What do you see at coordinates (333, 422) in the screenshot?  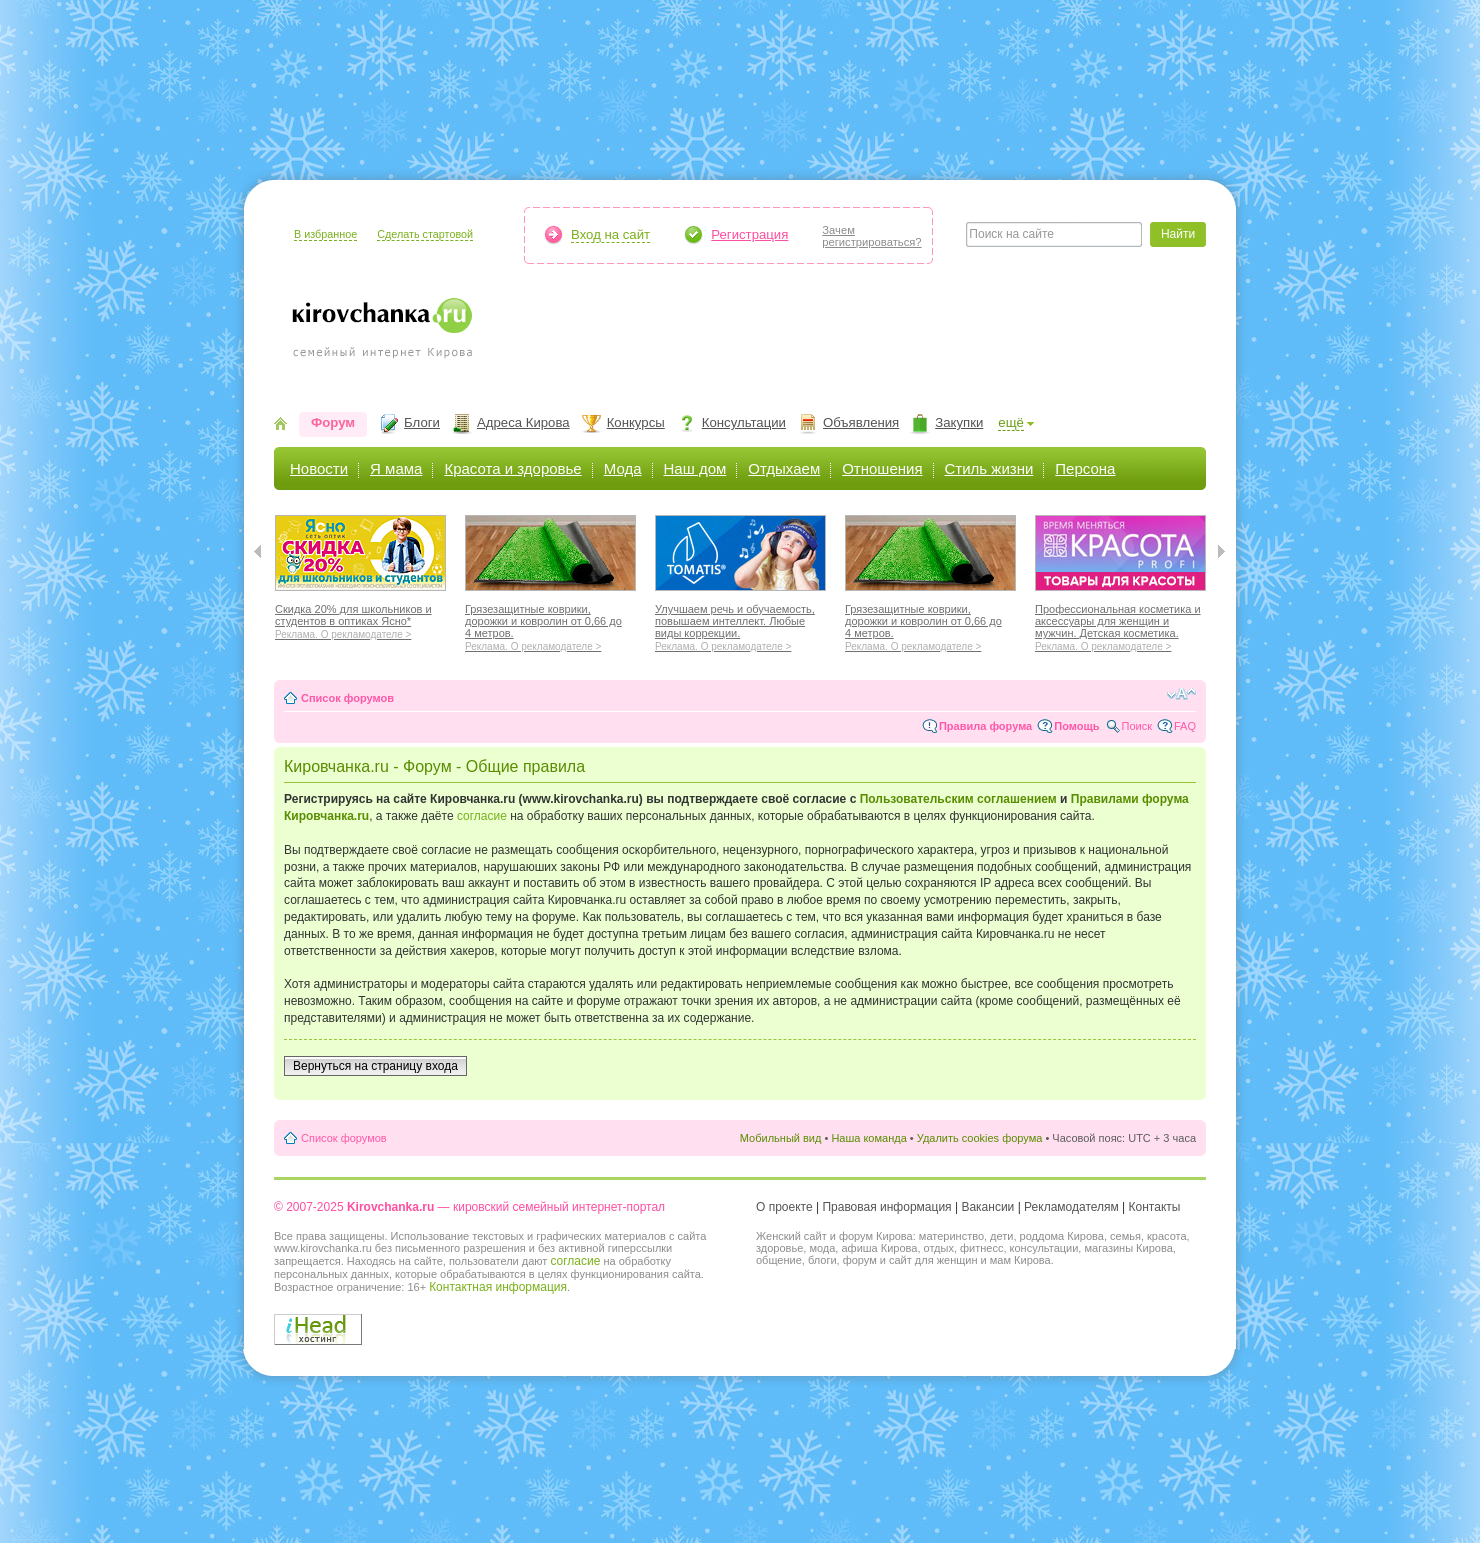 I see `Форум` at bounding box center [333, 422].